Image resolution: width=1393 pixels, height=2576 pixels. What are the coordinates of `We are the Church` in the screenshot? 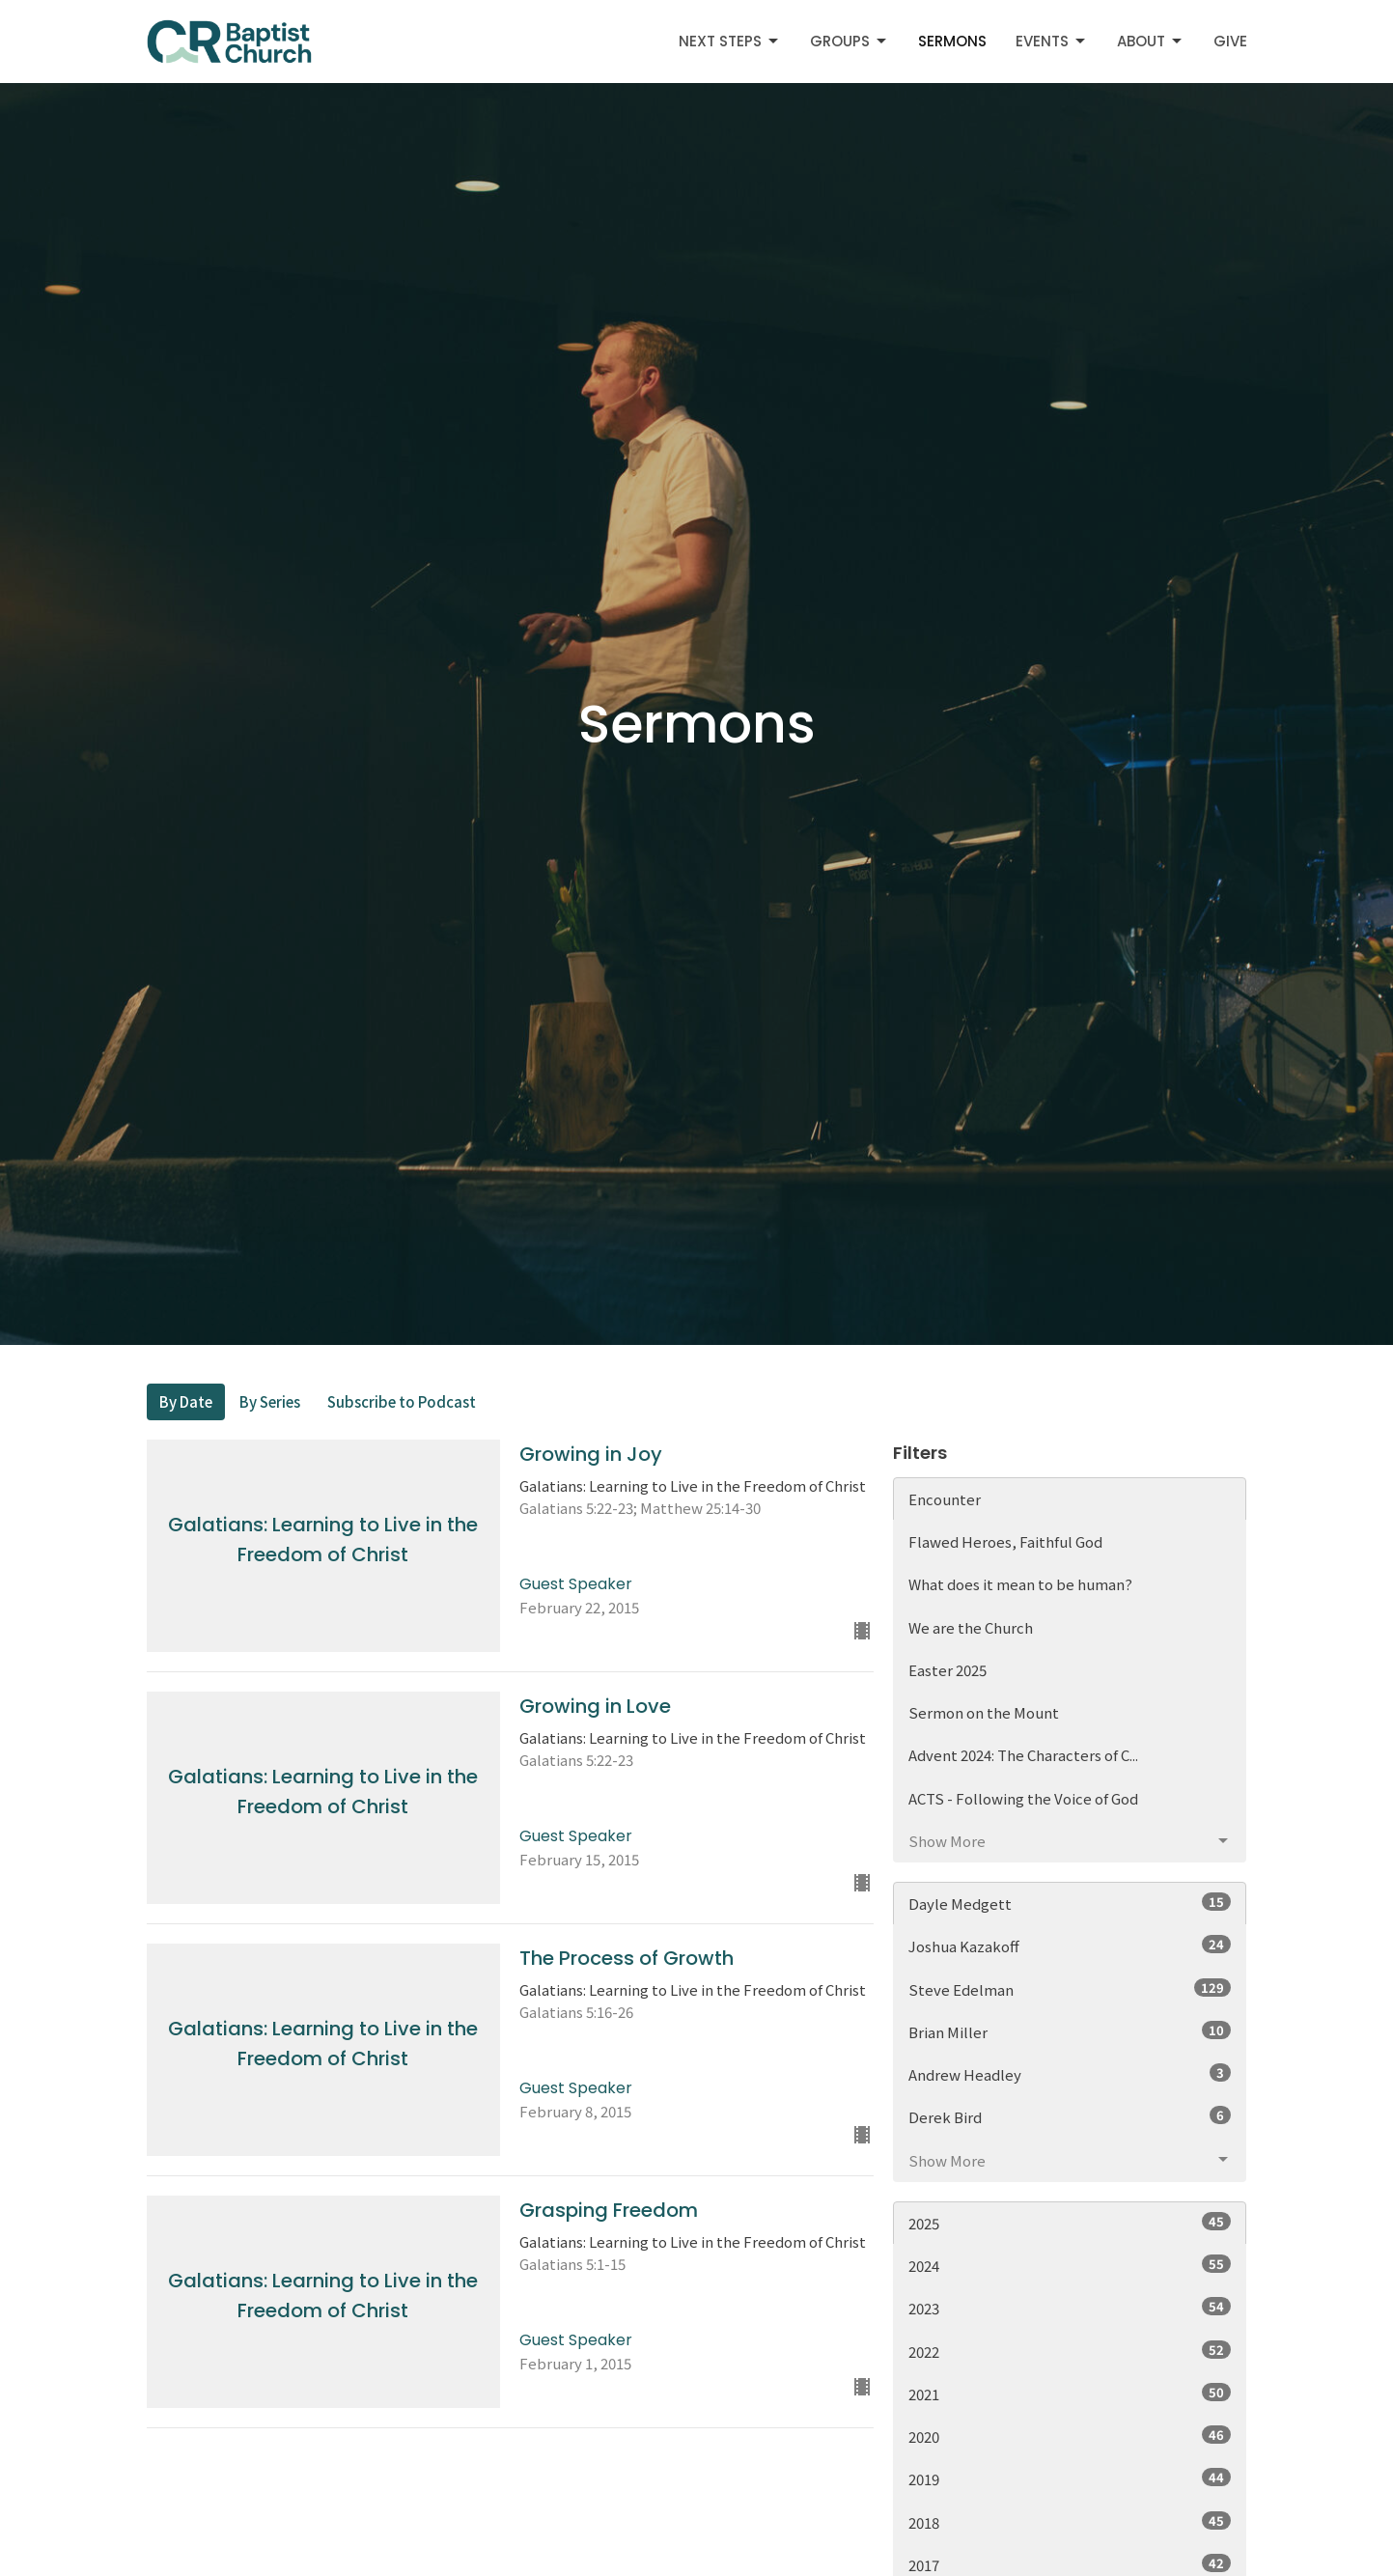 It's located at (970, 1627).